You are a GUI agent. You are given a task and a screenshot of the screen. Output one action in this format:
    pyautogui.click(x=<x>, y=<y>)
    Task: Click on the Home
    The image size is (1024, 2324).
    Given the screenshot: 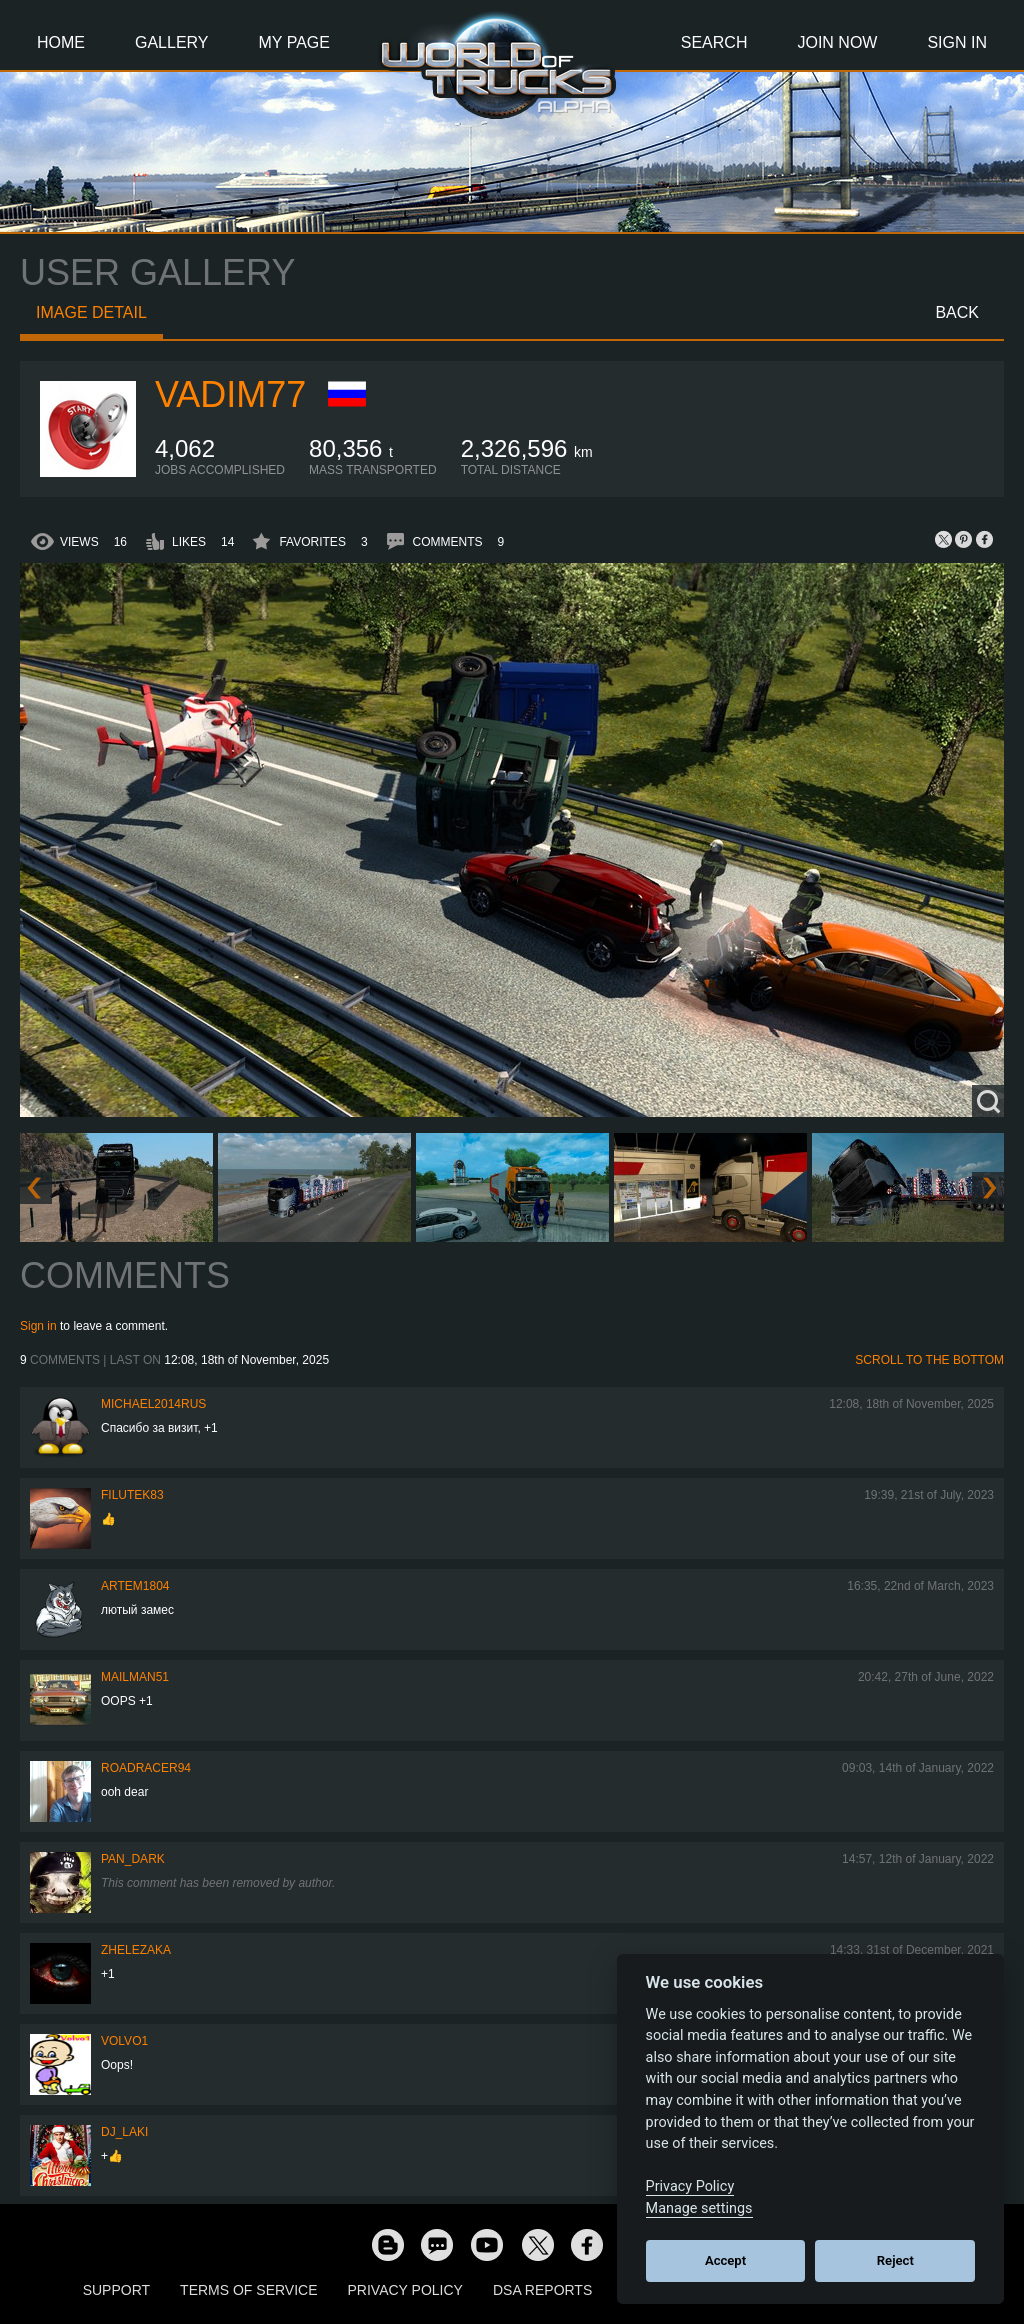 What is the action you would take?
    pyautogui.click(x=61, y=42)
    